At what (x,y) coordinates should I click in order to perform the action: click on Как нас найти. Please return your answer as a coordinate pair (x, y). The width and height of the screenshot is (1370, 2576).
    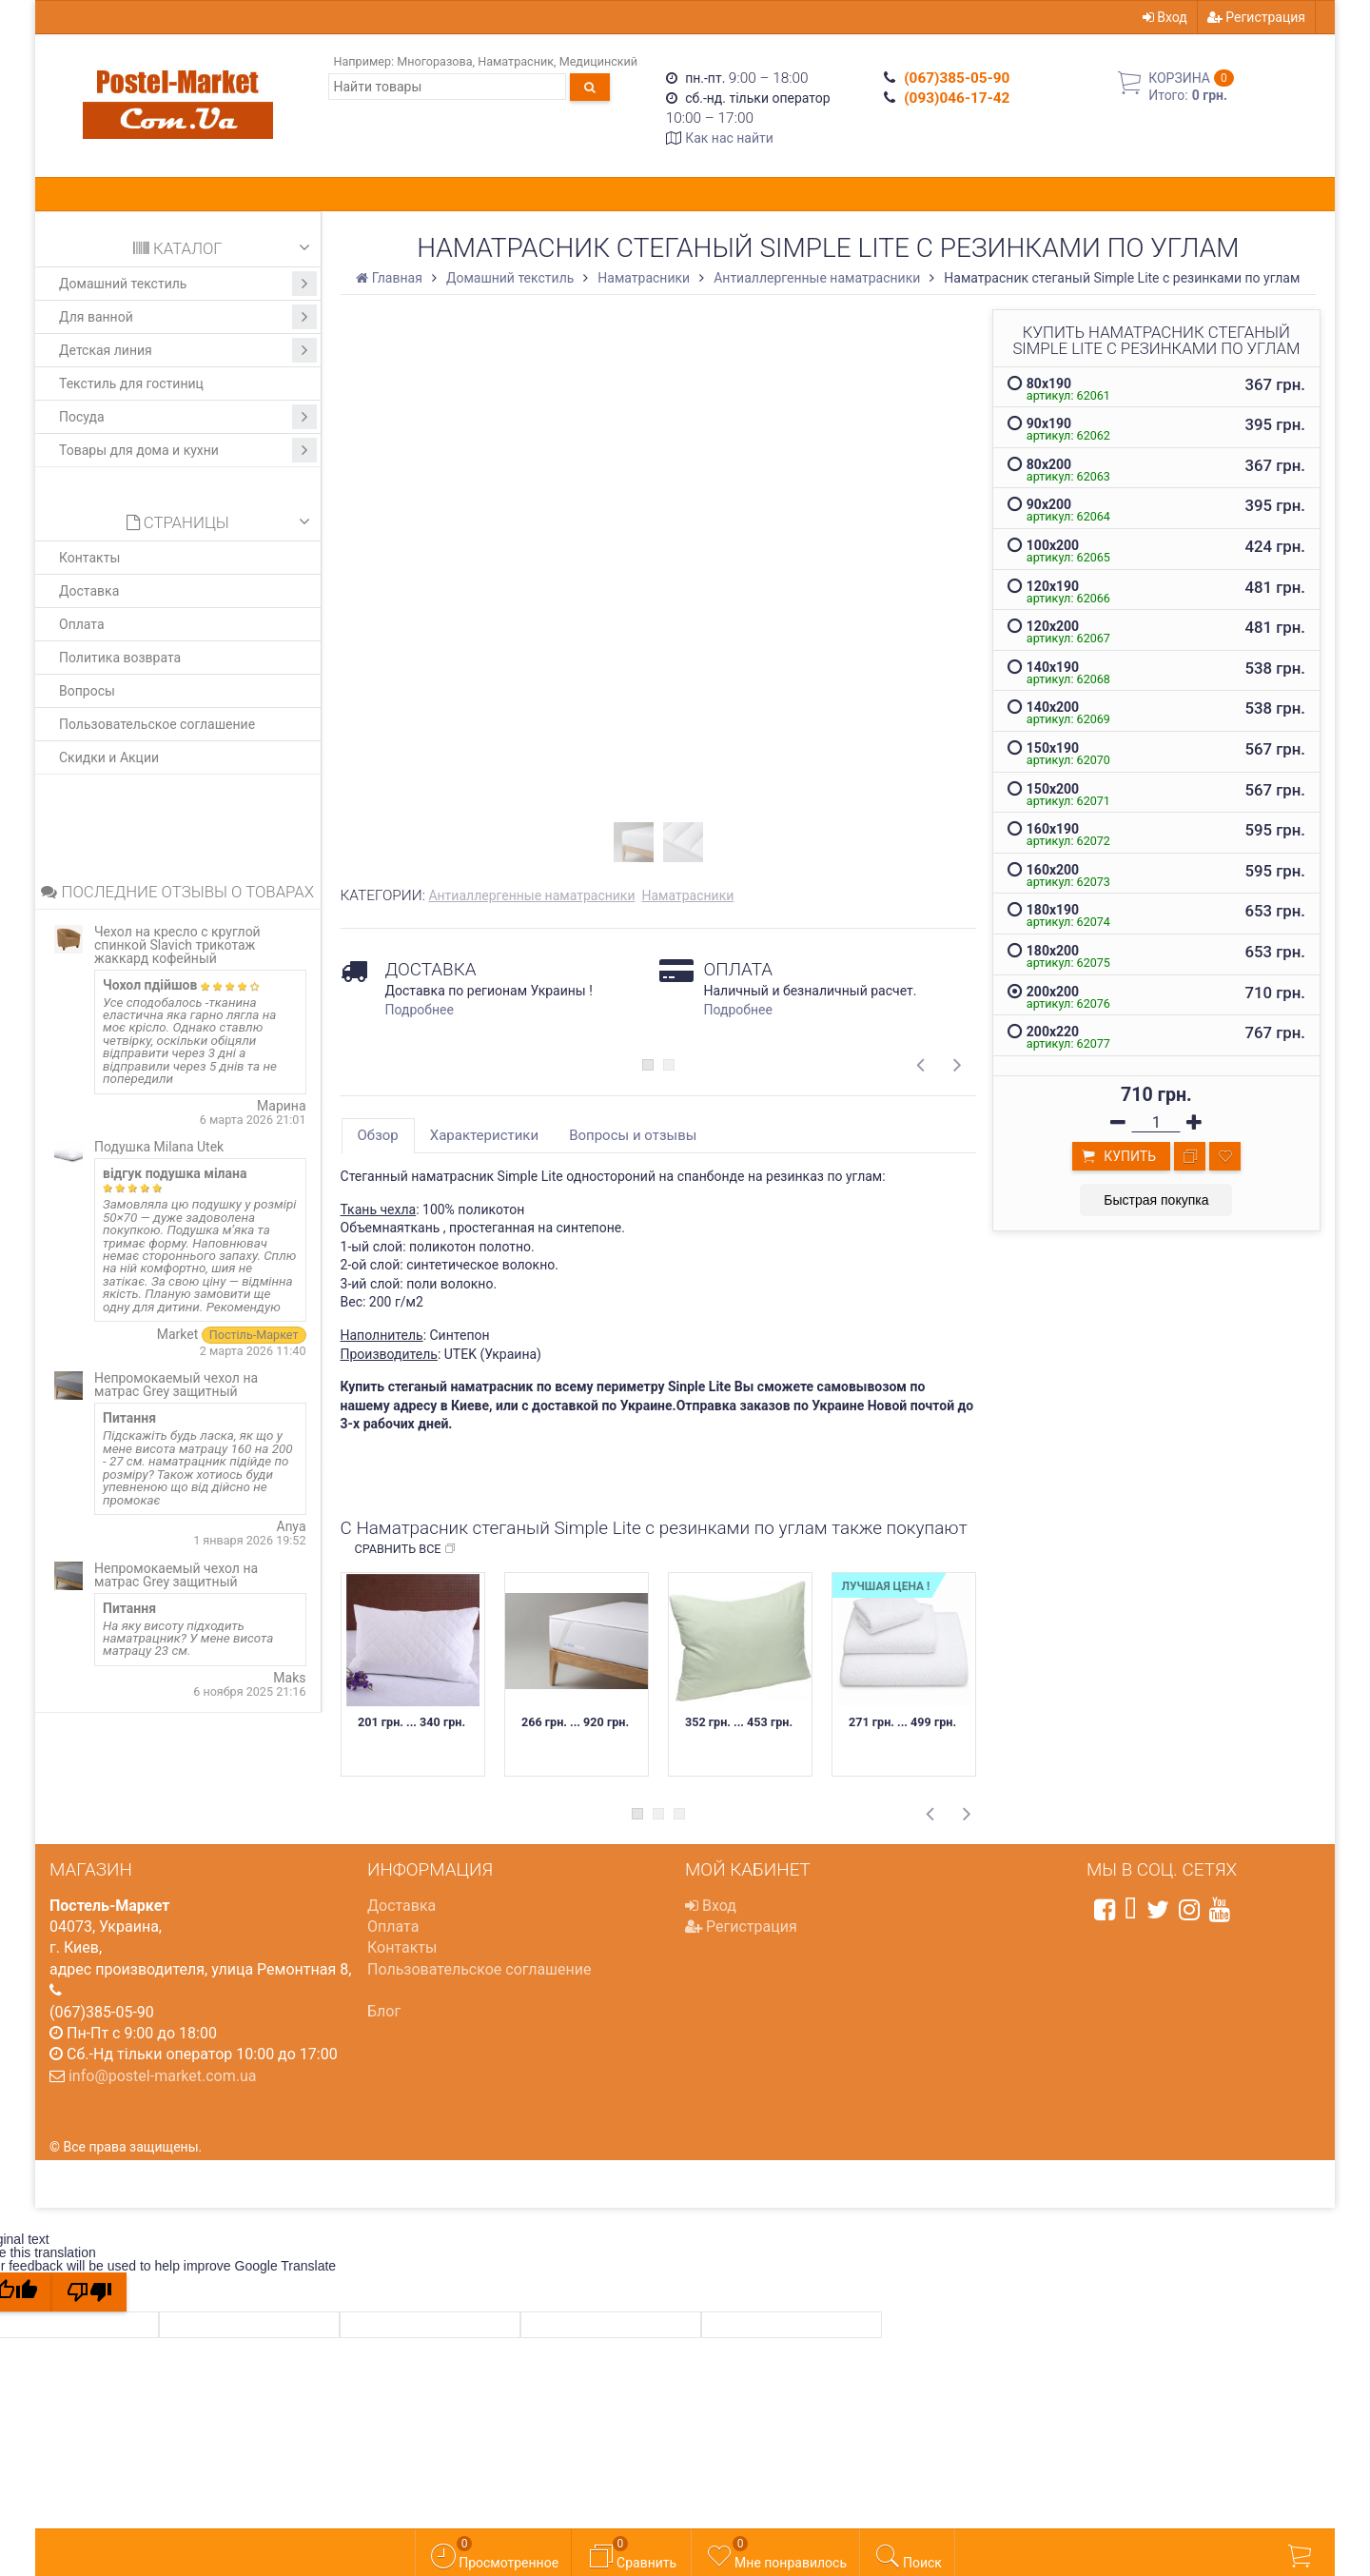
    Looking at the image, I should click on (729, 138).